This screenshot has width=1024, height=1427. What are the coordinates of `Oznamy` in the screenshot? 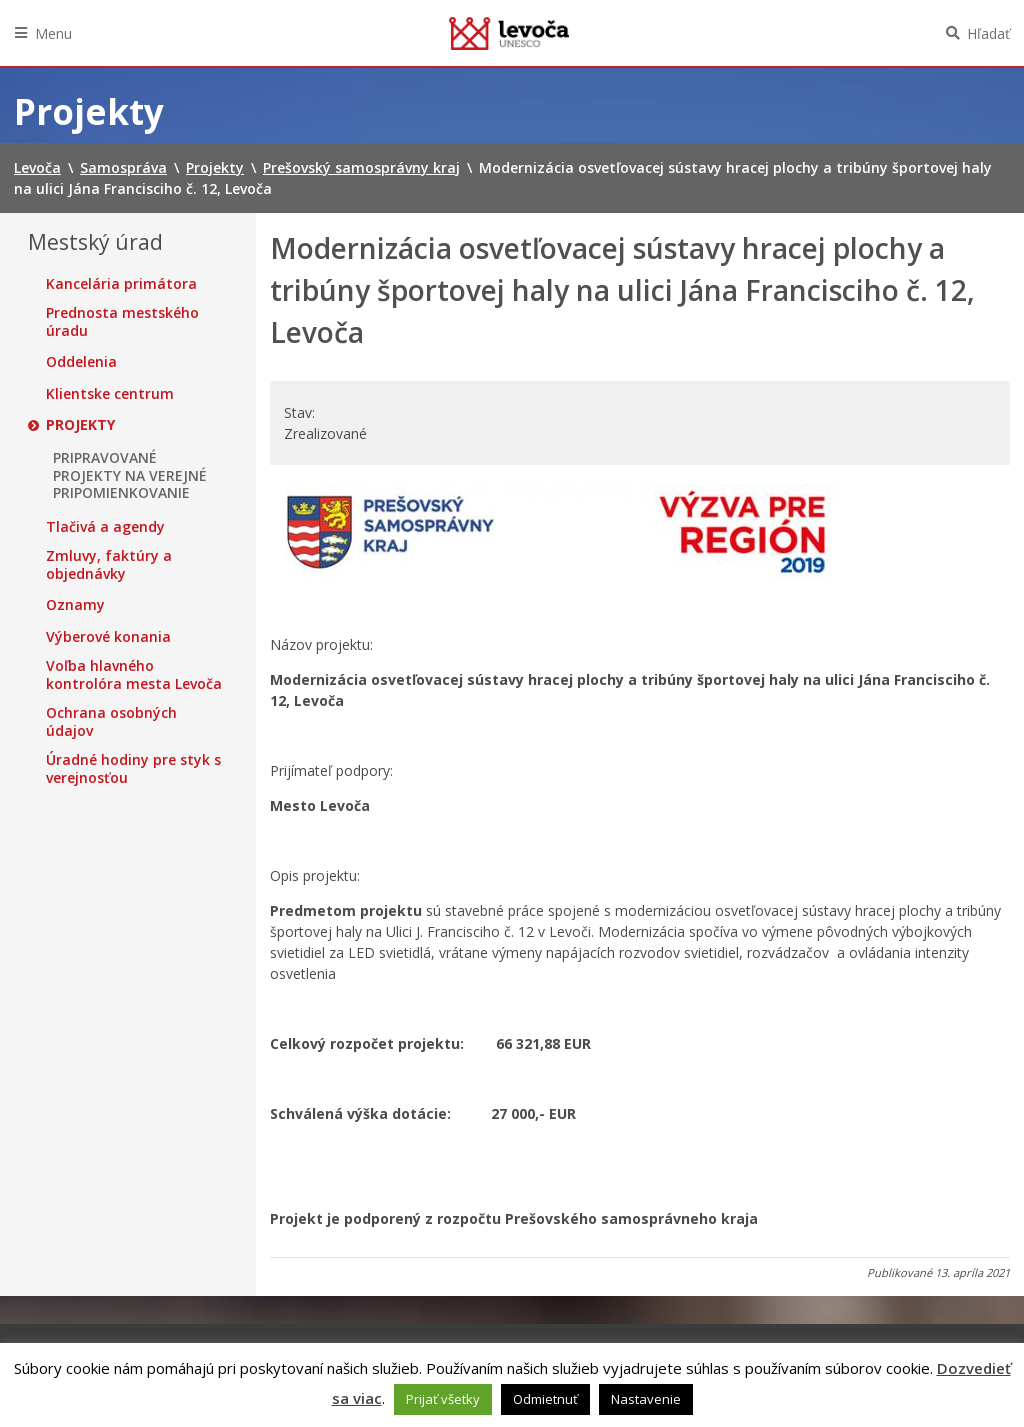 It's located at (75, 605).